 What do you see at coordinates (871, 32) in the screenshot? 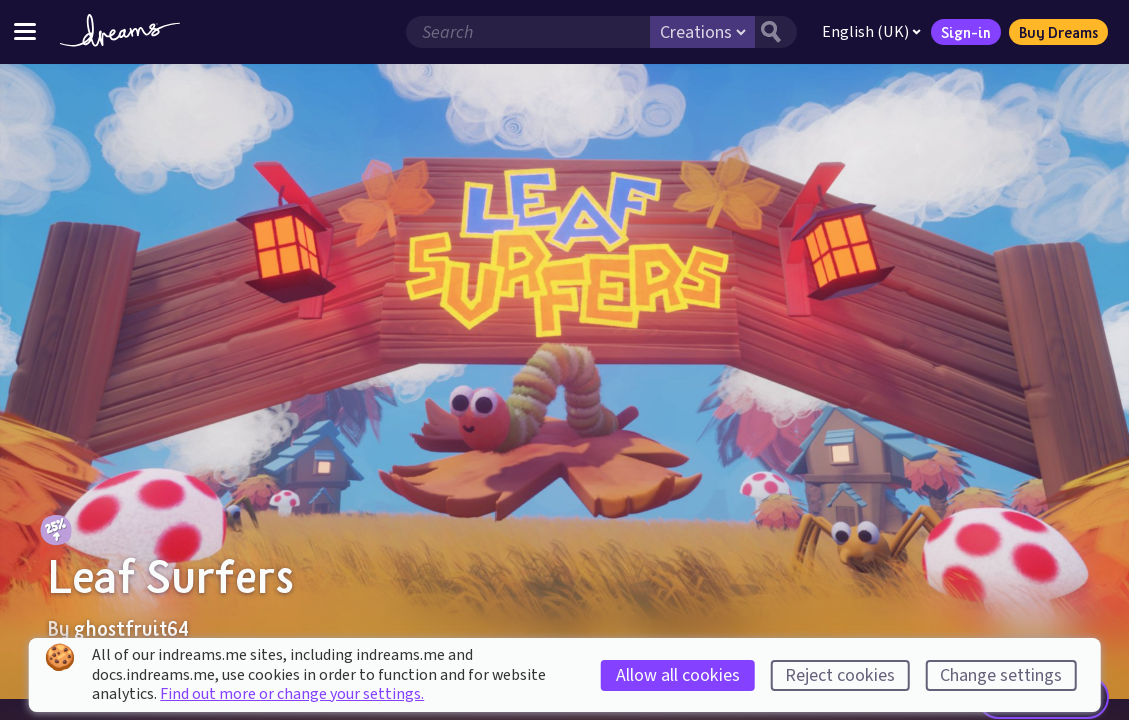
I see `English (UK)` at bounding box center [871, 32].